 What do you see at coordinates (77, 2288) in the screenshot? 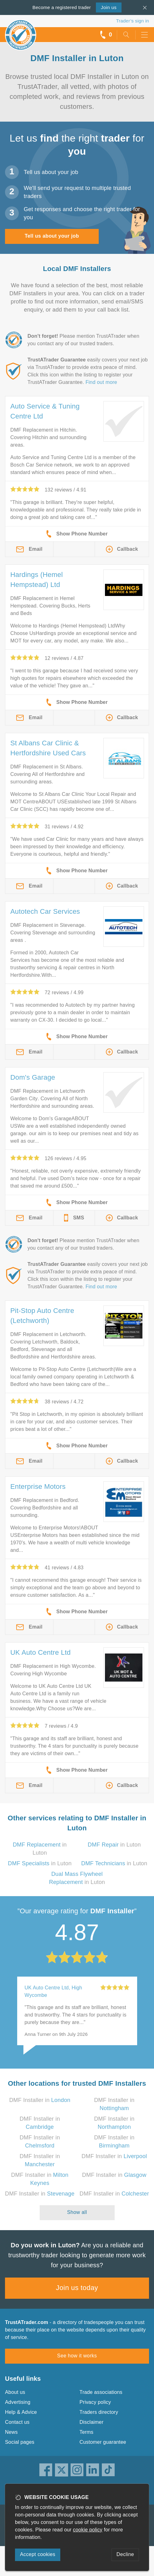
I see `Join us today` at bounding box center [77, 2288].